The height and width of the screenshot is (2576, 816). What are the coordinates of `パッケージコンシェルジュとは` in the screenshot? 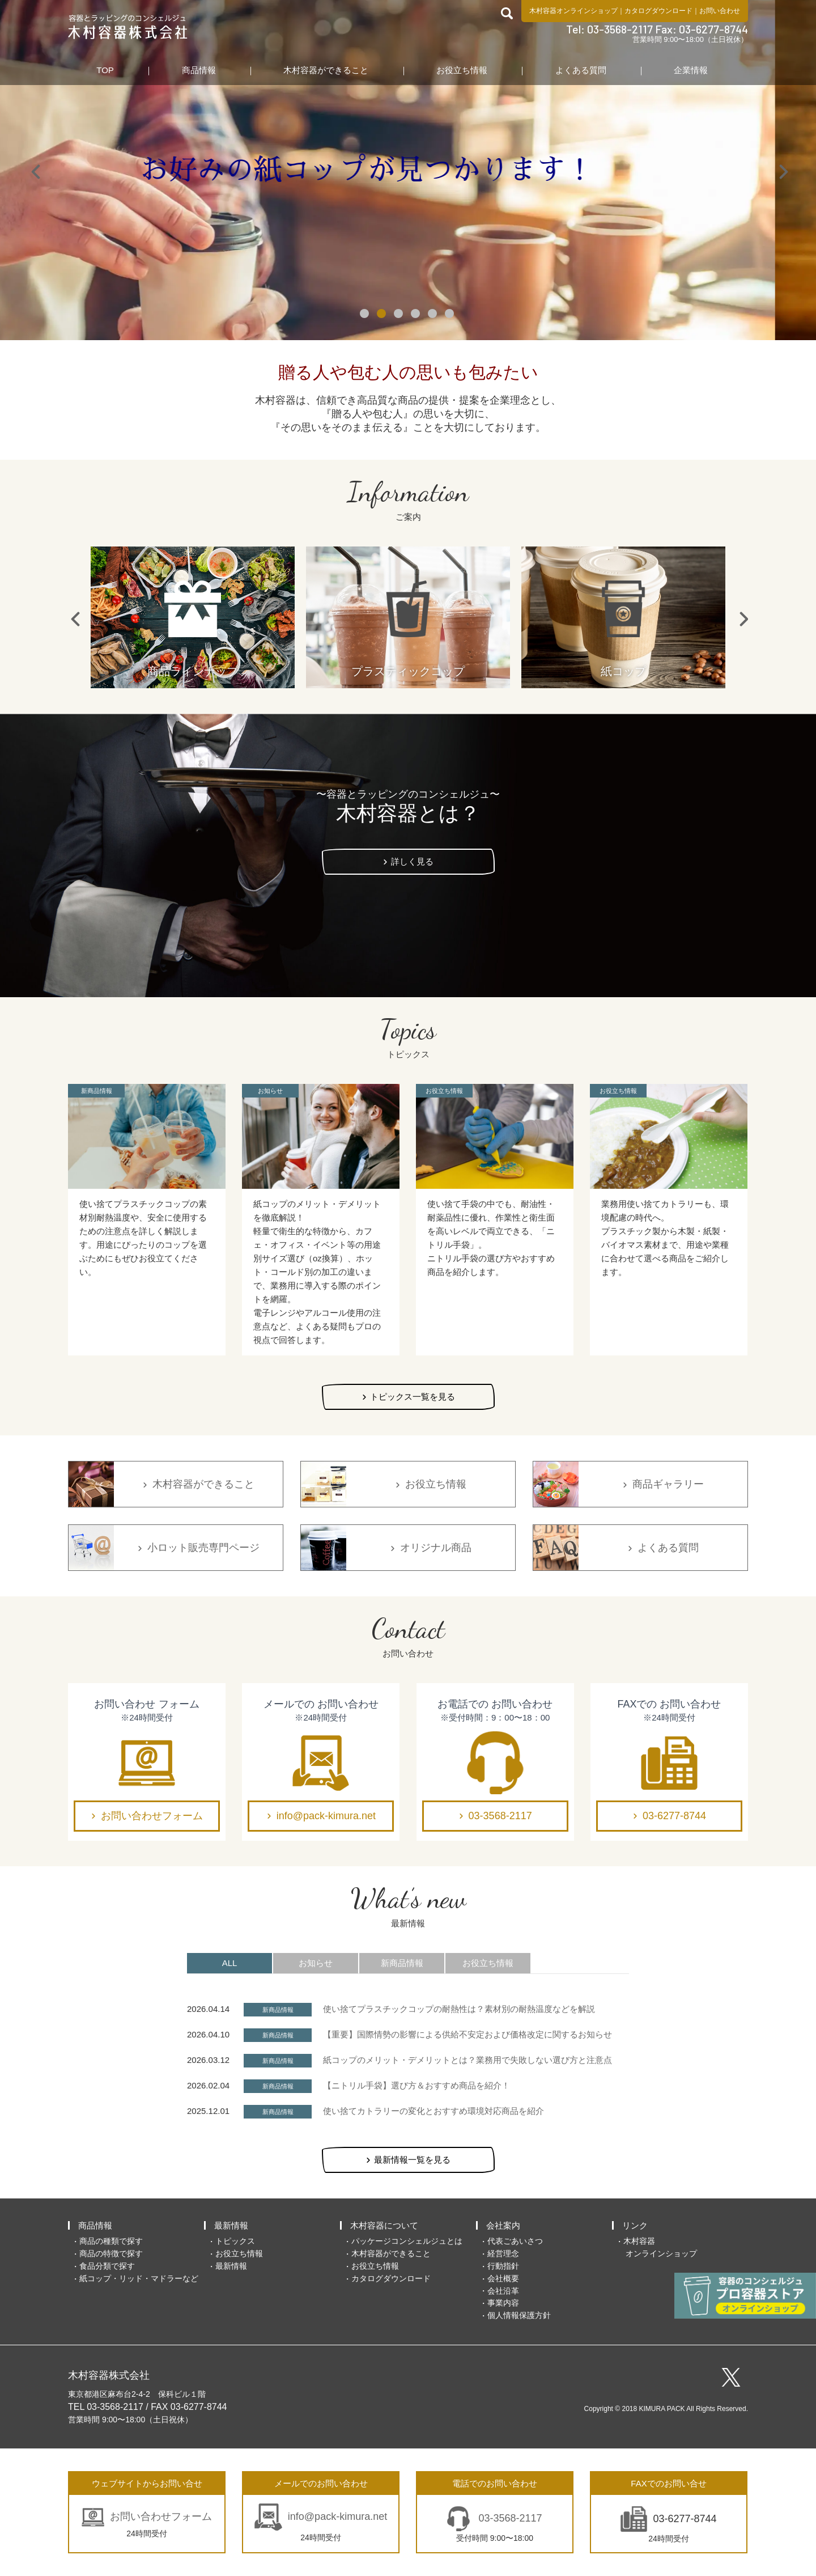 It's located at (406, 2240).